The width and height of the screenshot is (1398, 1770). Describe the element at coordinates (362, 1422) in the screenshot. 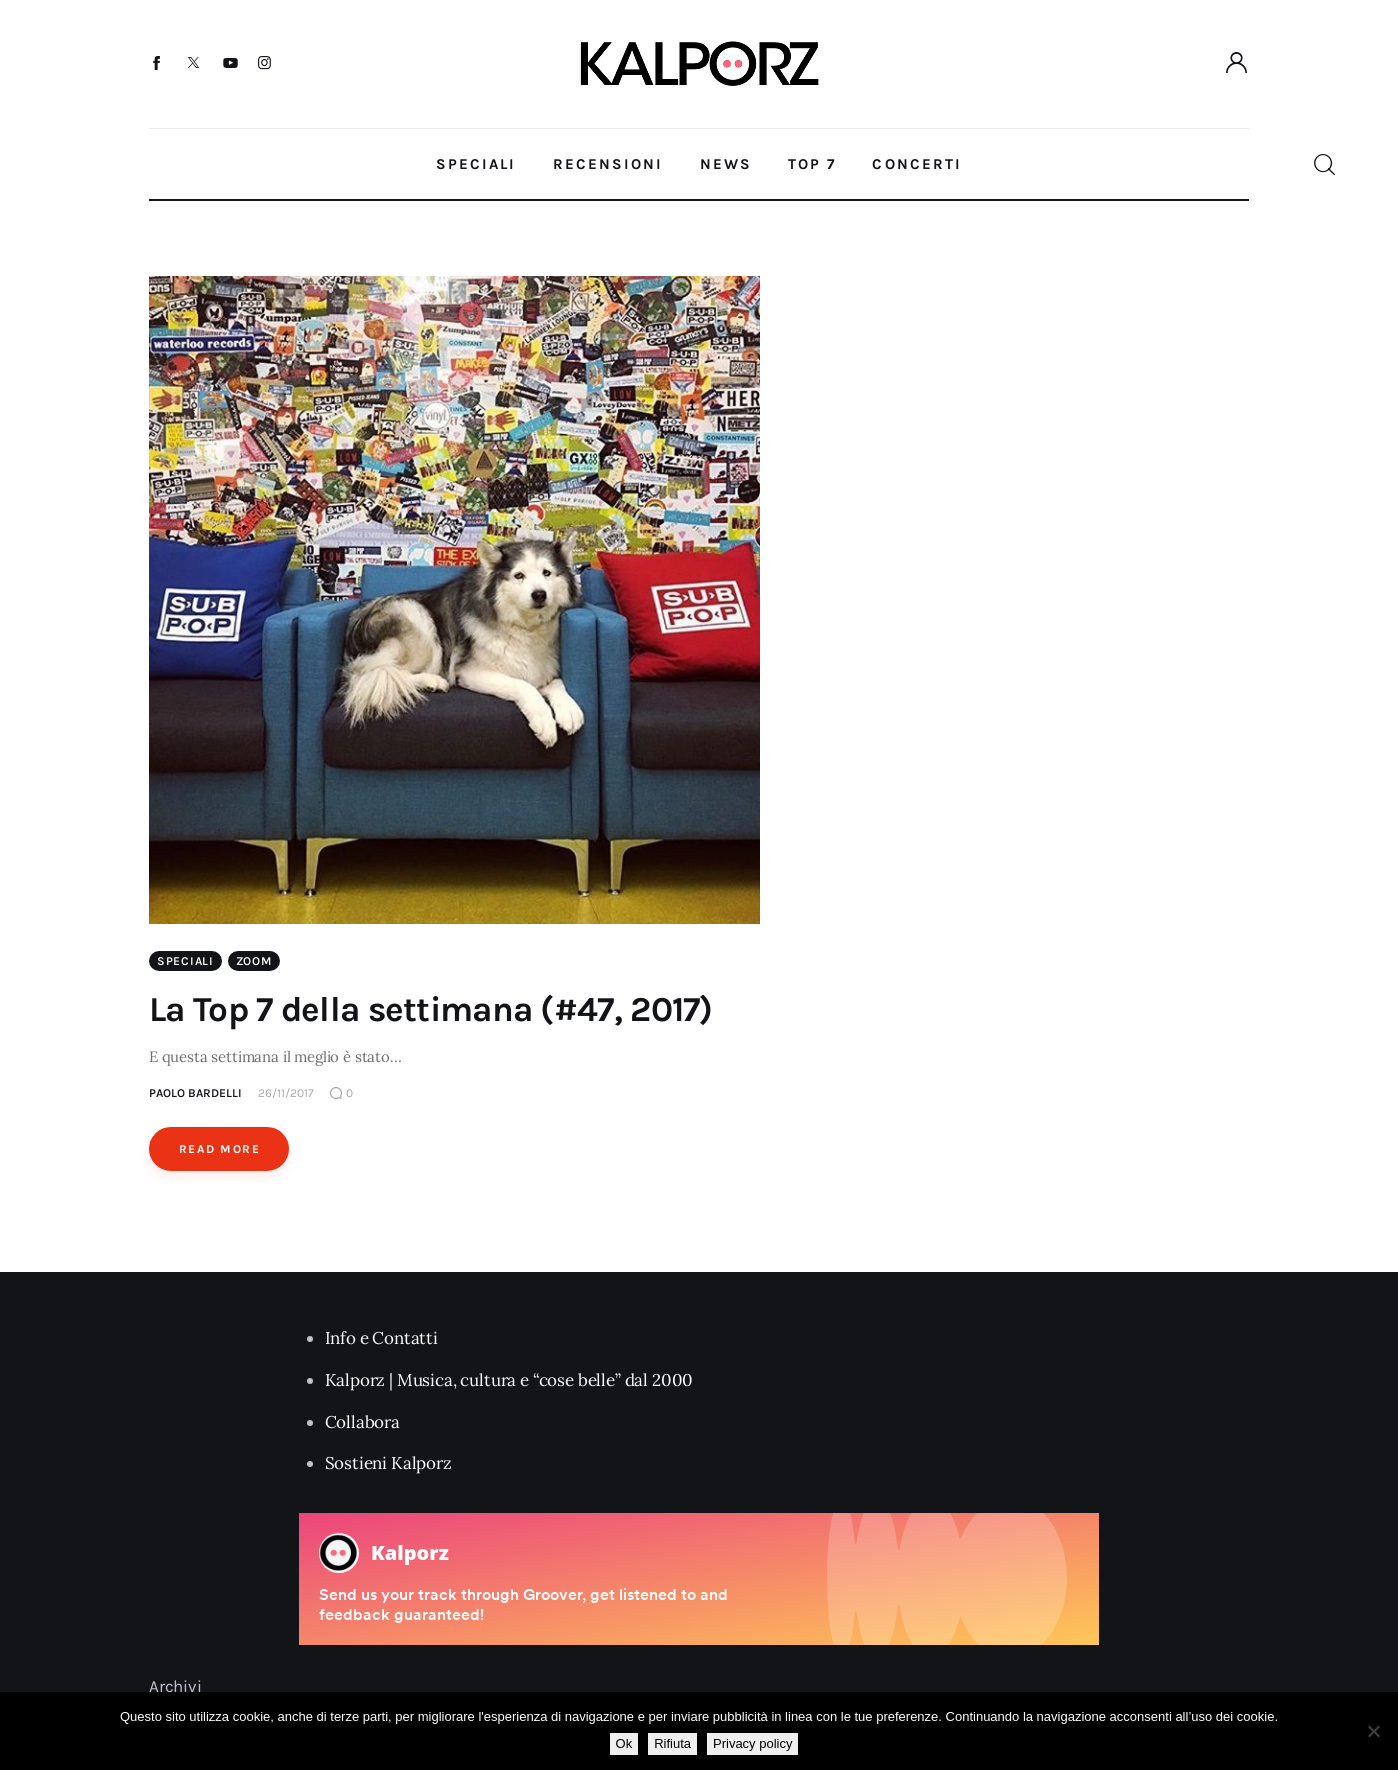

I see `Collabora` at that location.